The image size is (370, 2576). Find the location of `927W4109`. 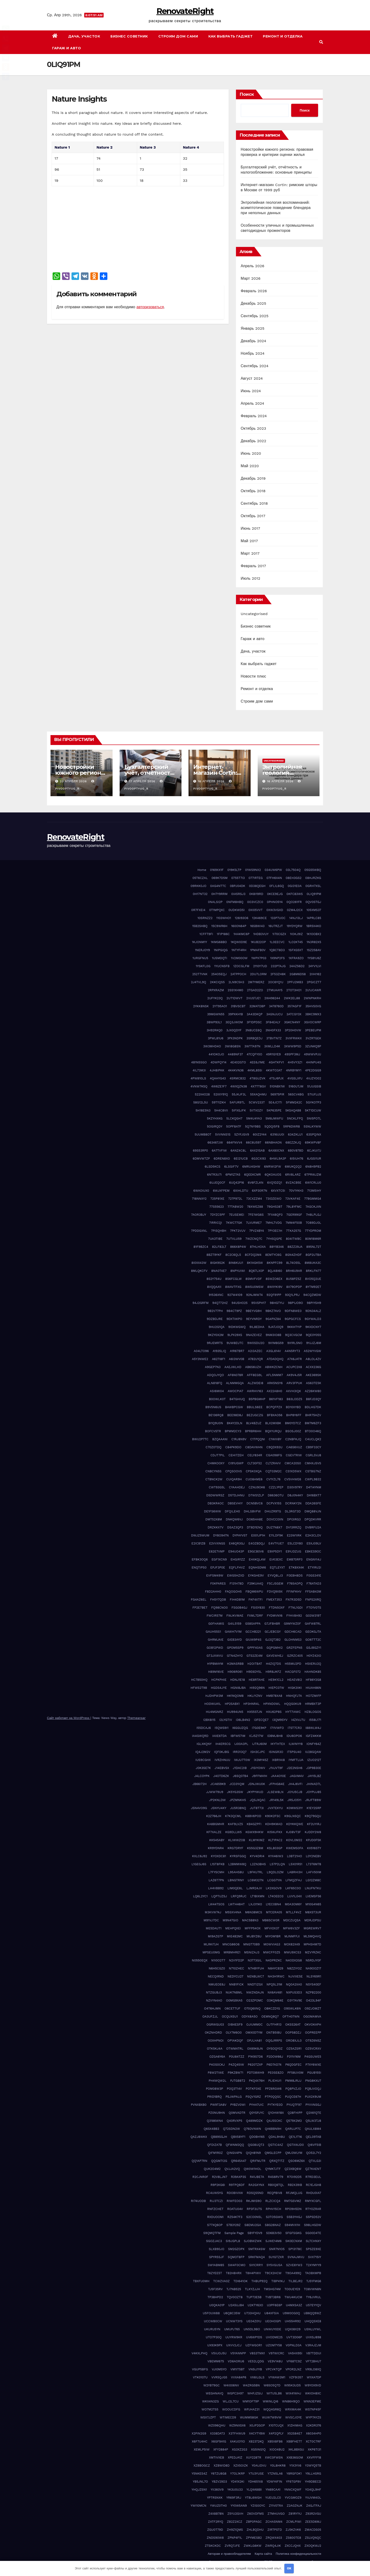

927W4109 is located at coordinates (234, 1295).